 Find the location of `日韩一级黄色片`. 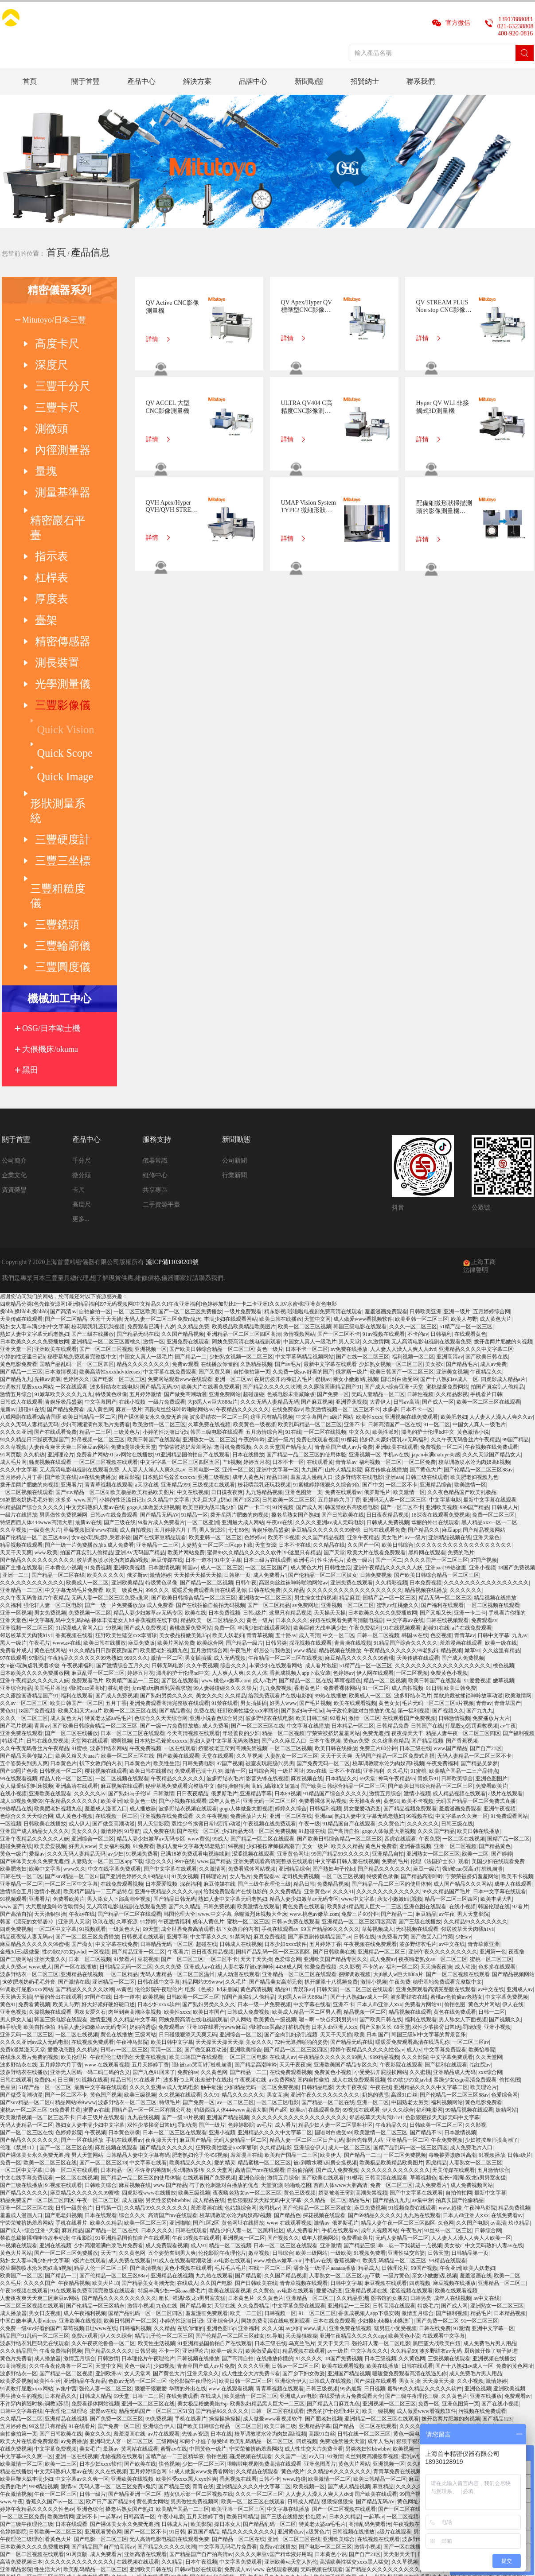

日韩一级黄色片 is located at coordinates (74, 1976).